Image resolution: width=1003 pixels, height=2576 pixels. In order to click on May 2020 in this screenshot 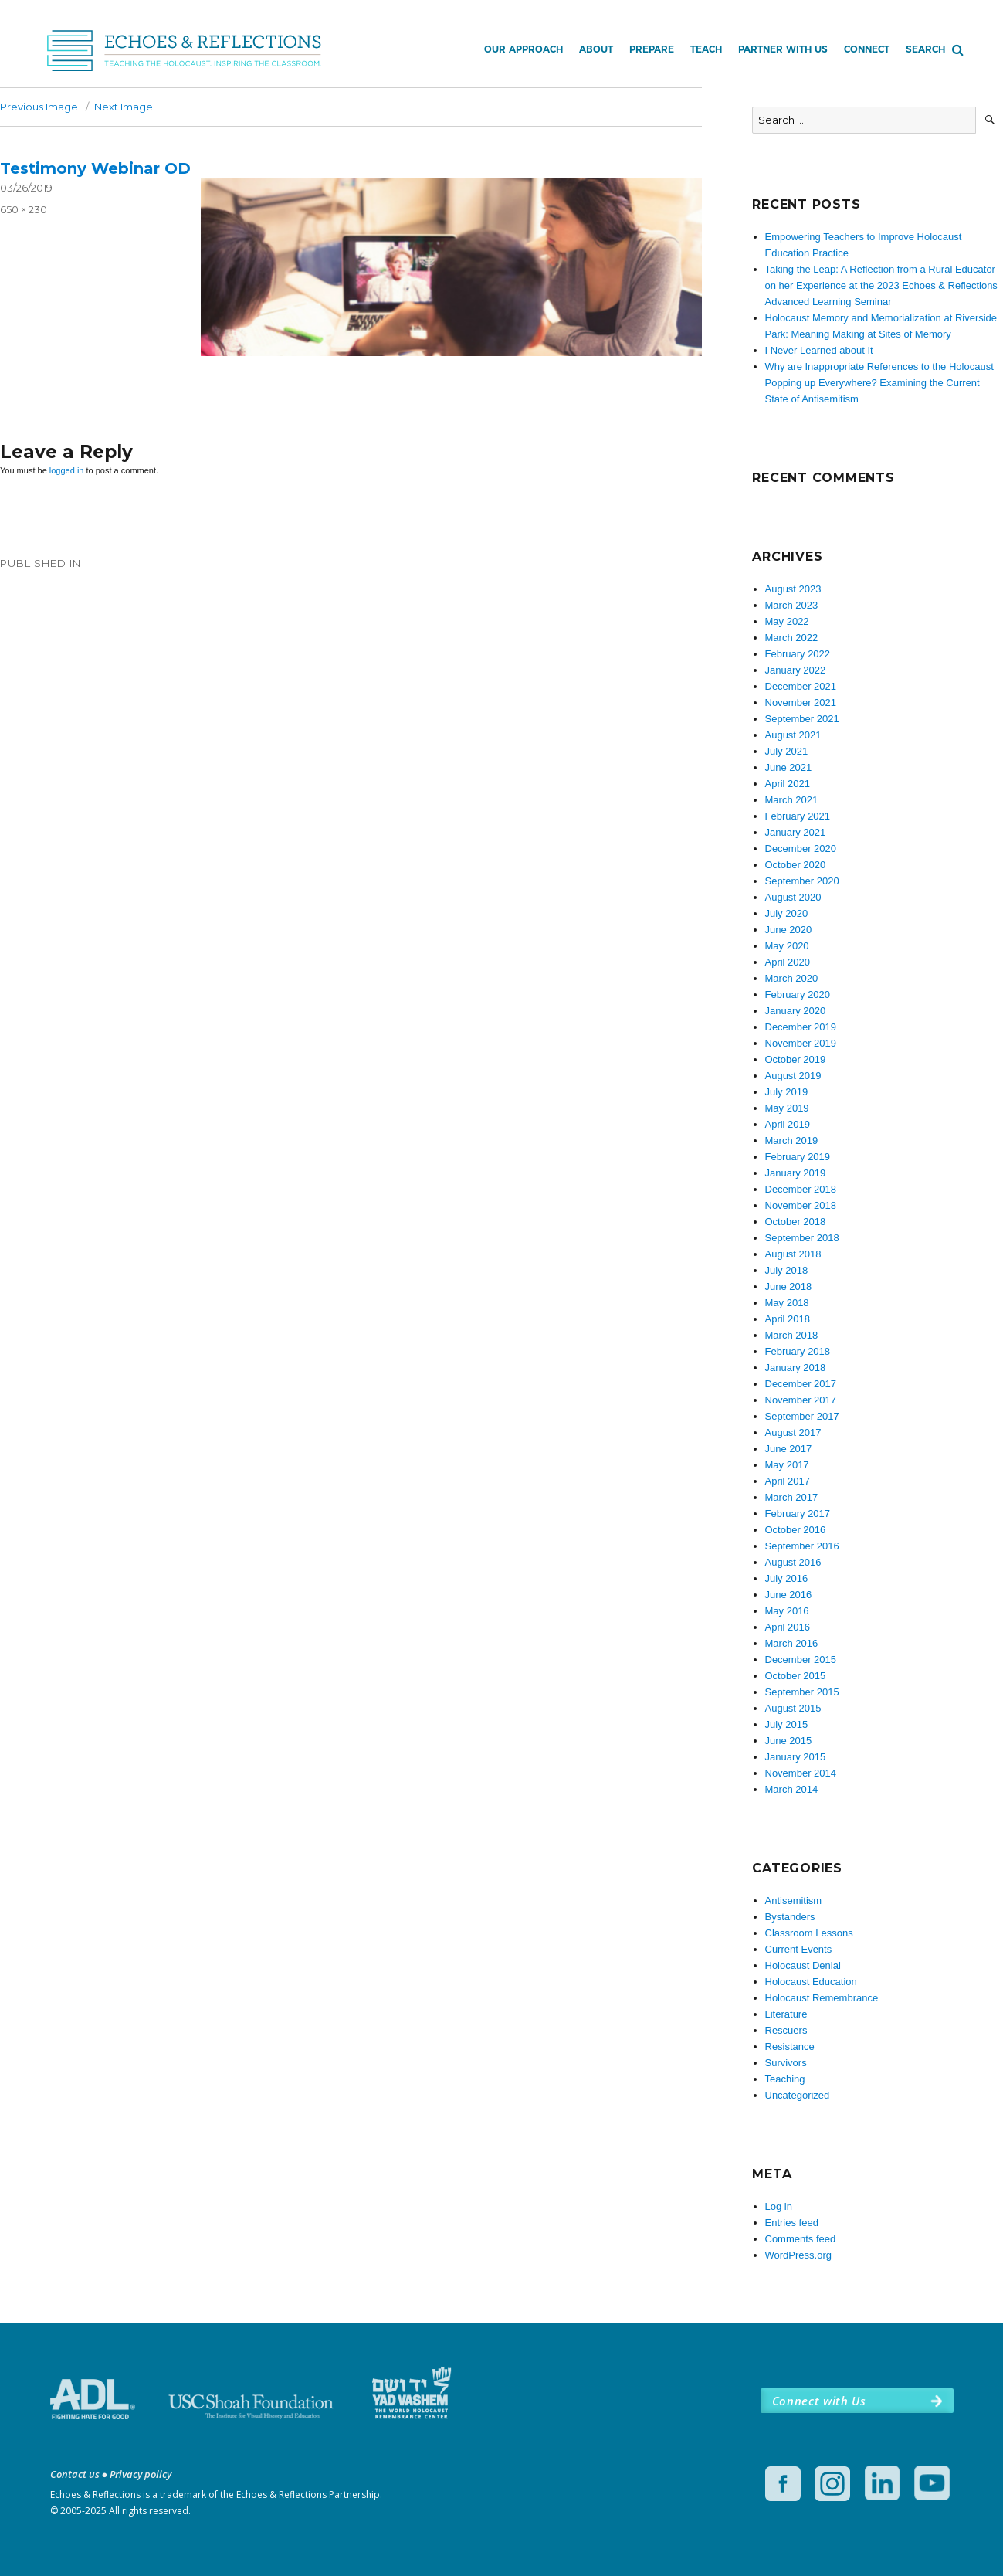, I will do `click(787, 946)`.